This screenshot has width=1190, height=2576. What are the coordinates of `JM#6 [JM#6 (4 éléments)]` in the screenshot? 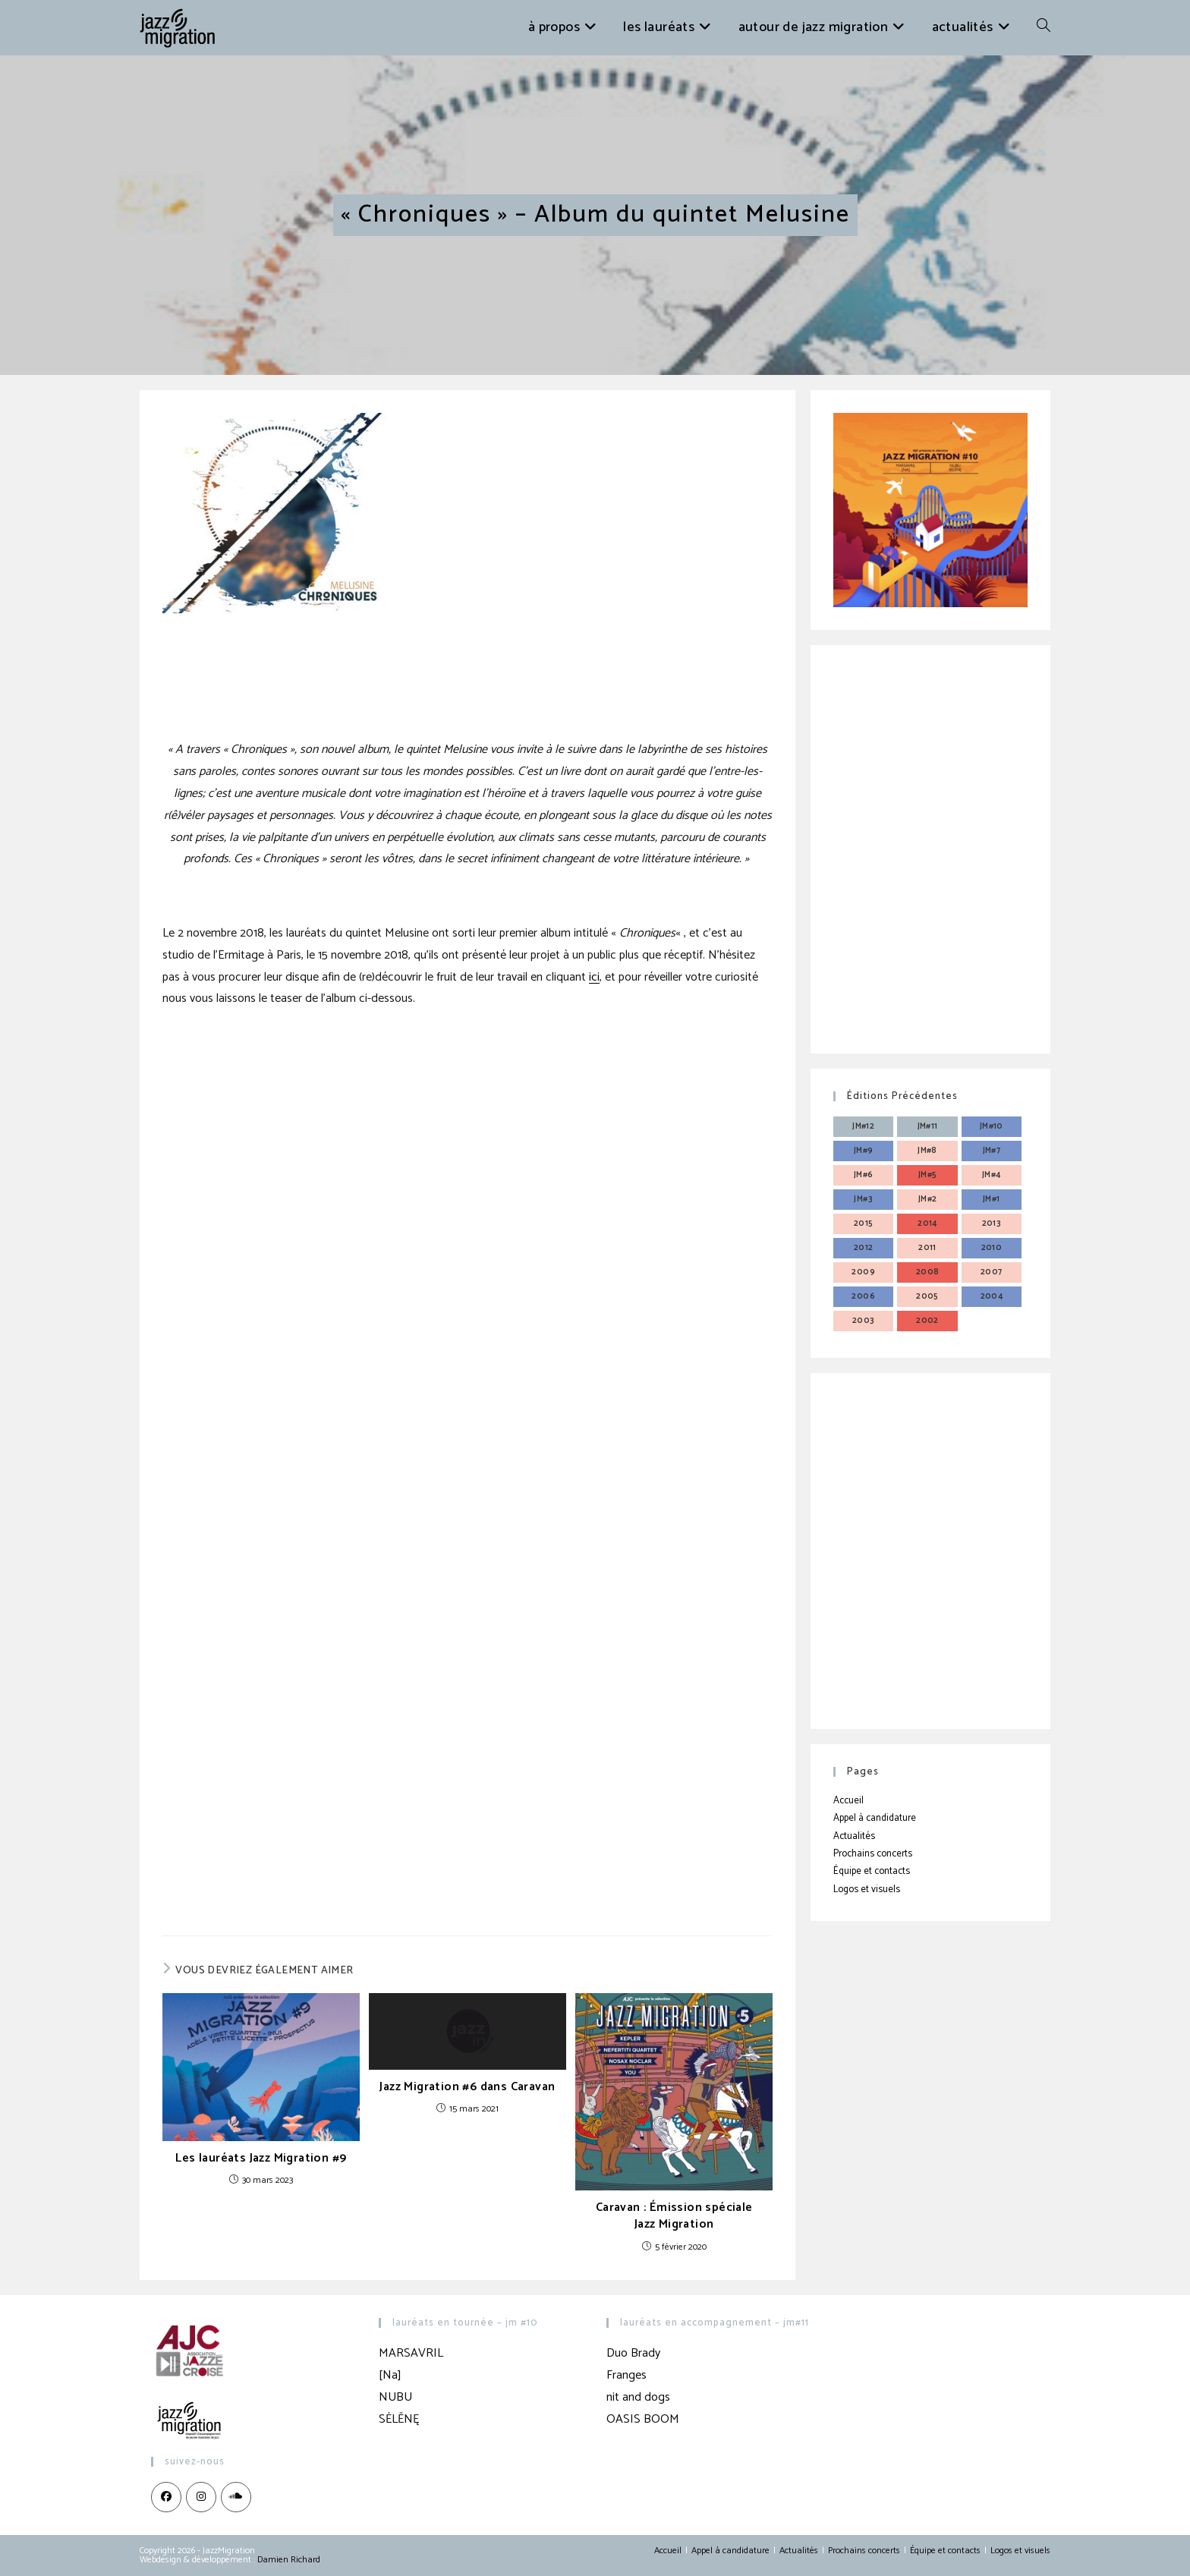 It's located at (864, 1175).